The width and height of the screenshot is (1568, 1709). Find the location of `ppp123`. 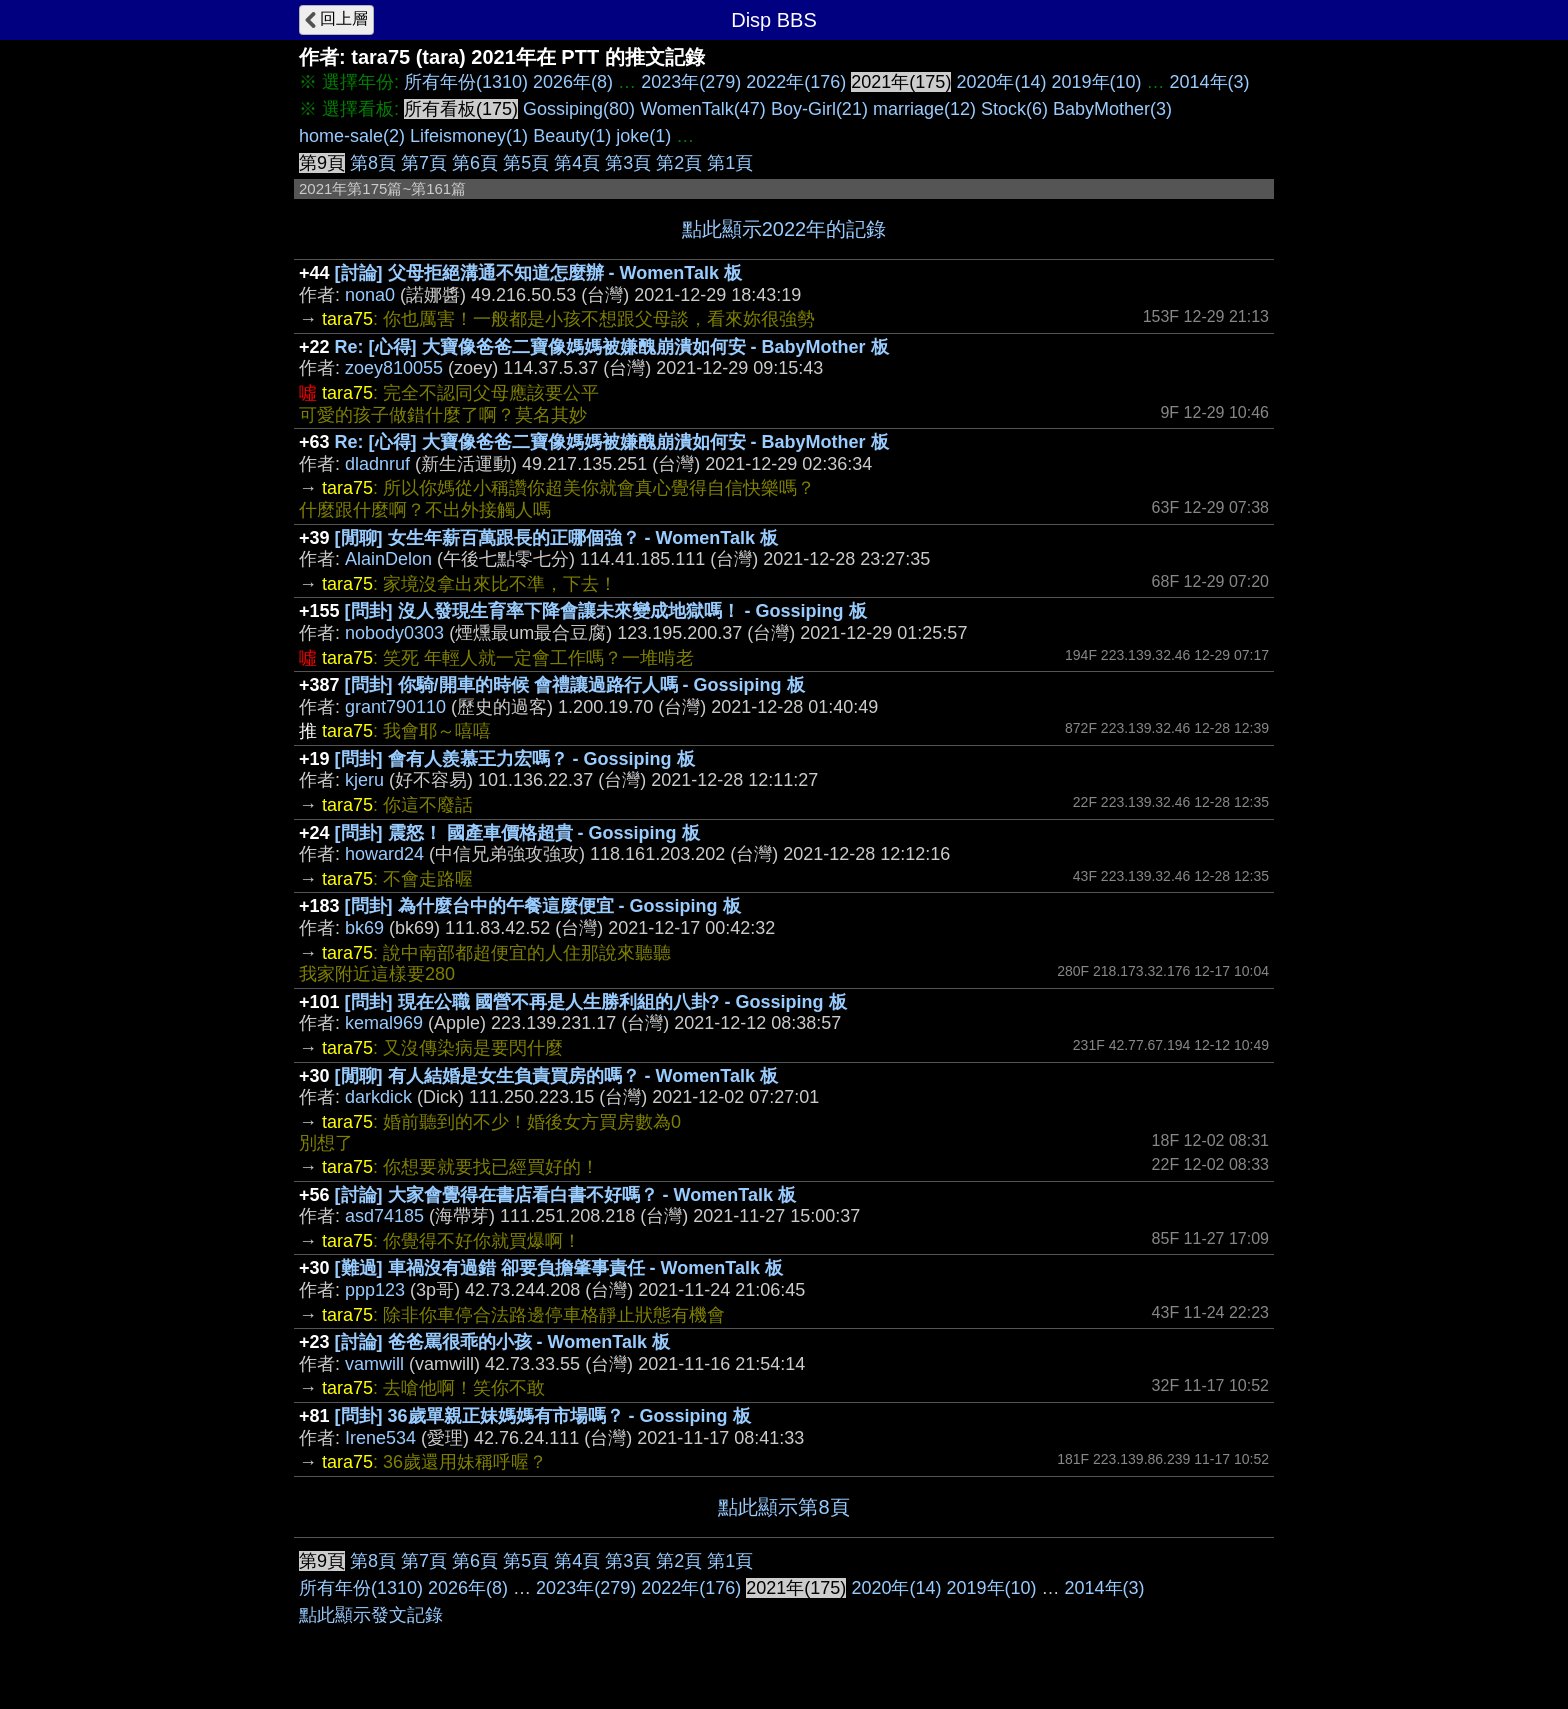

ppp123 is located at coordinates (375, 1290).